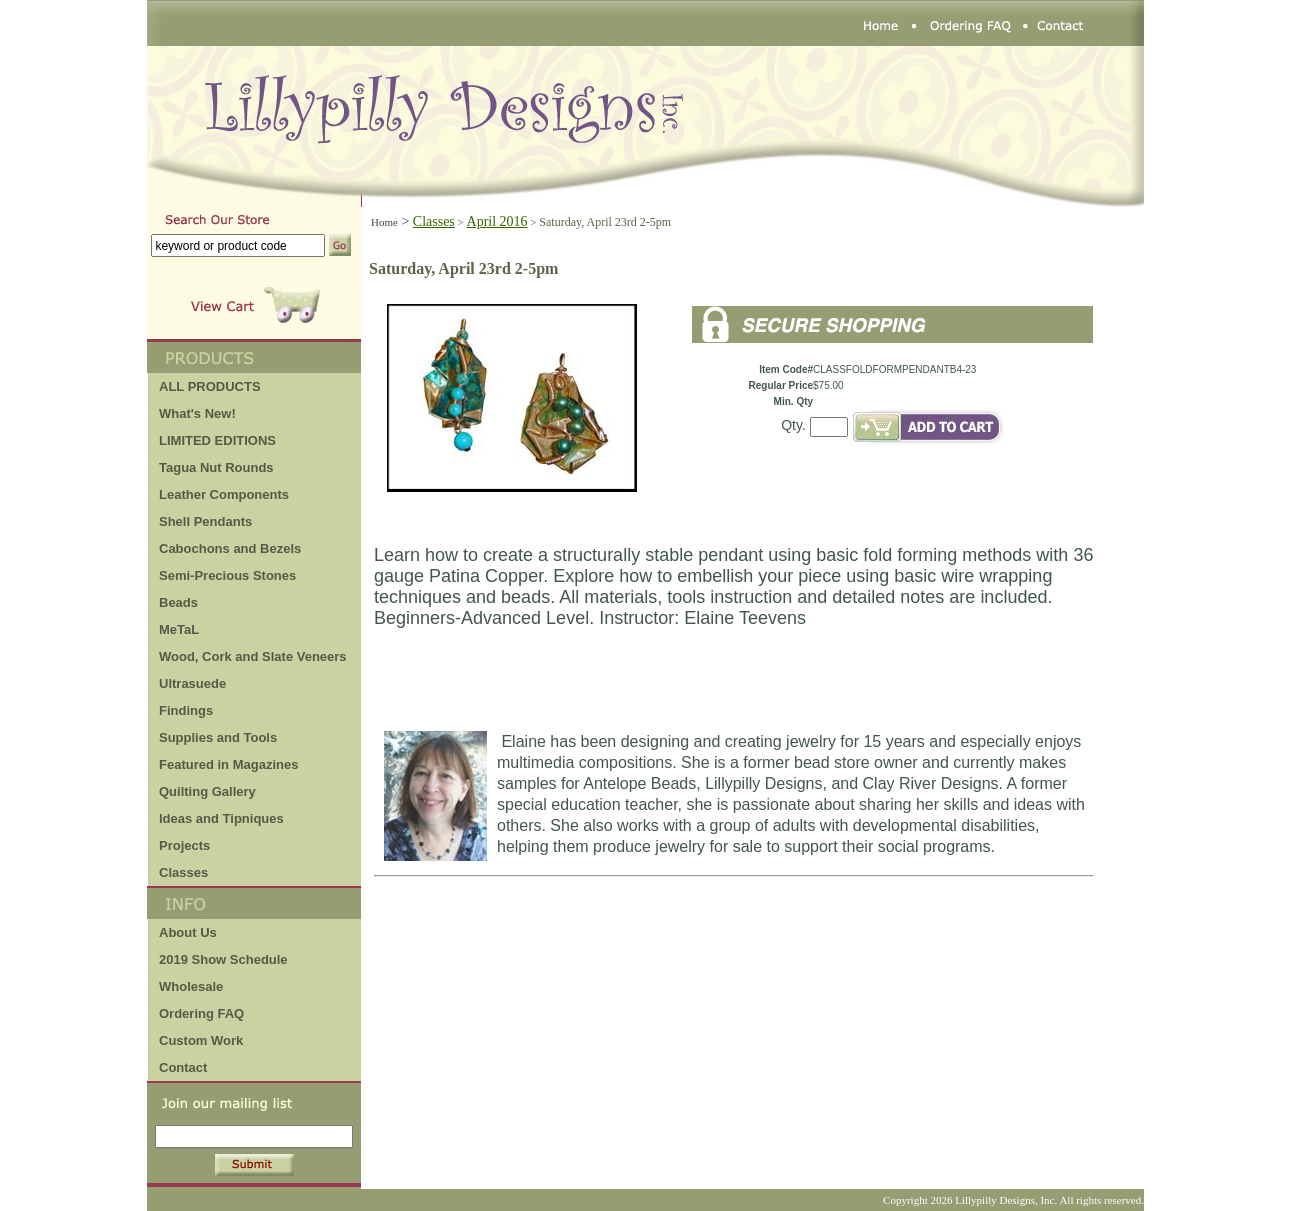 Image resolution: width=1291 pixels, height=1211 pixels. I want to click on Supplies and Tools, so click(218, 737).